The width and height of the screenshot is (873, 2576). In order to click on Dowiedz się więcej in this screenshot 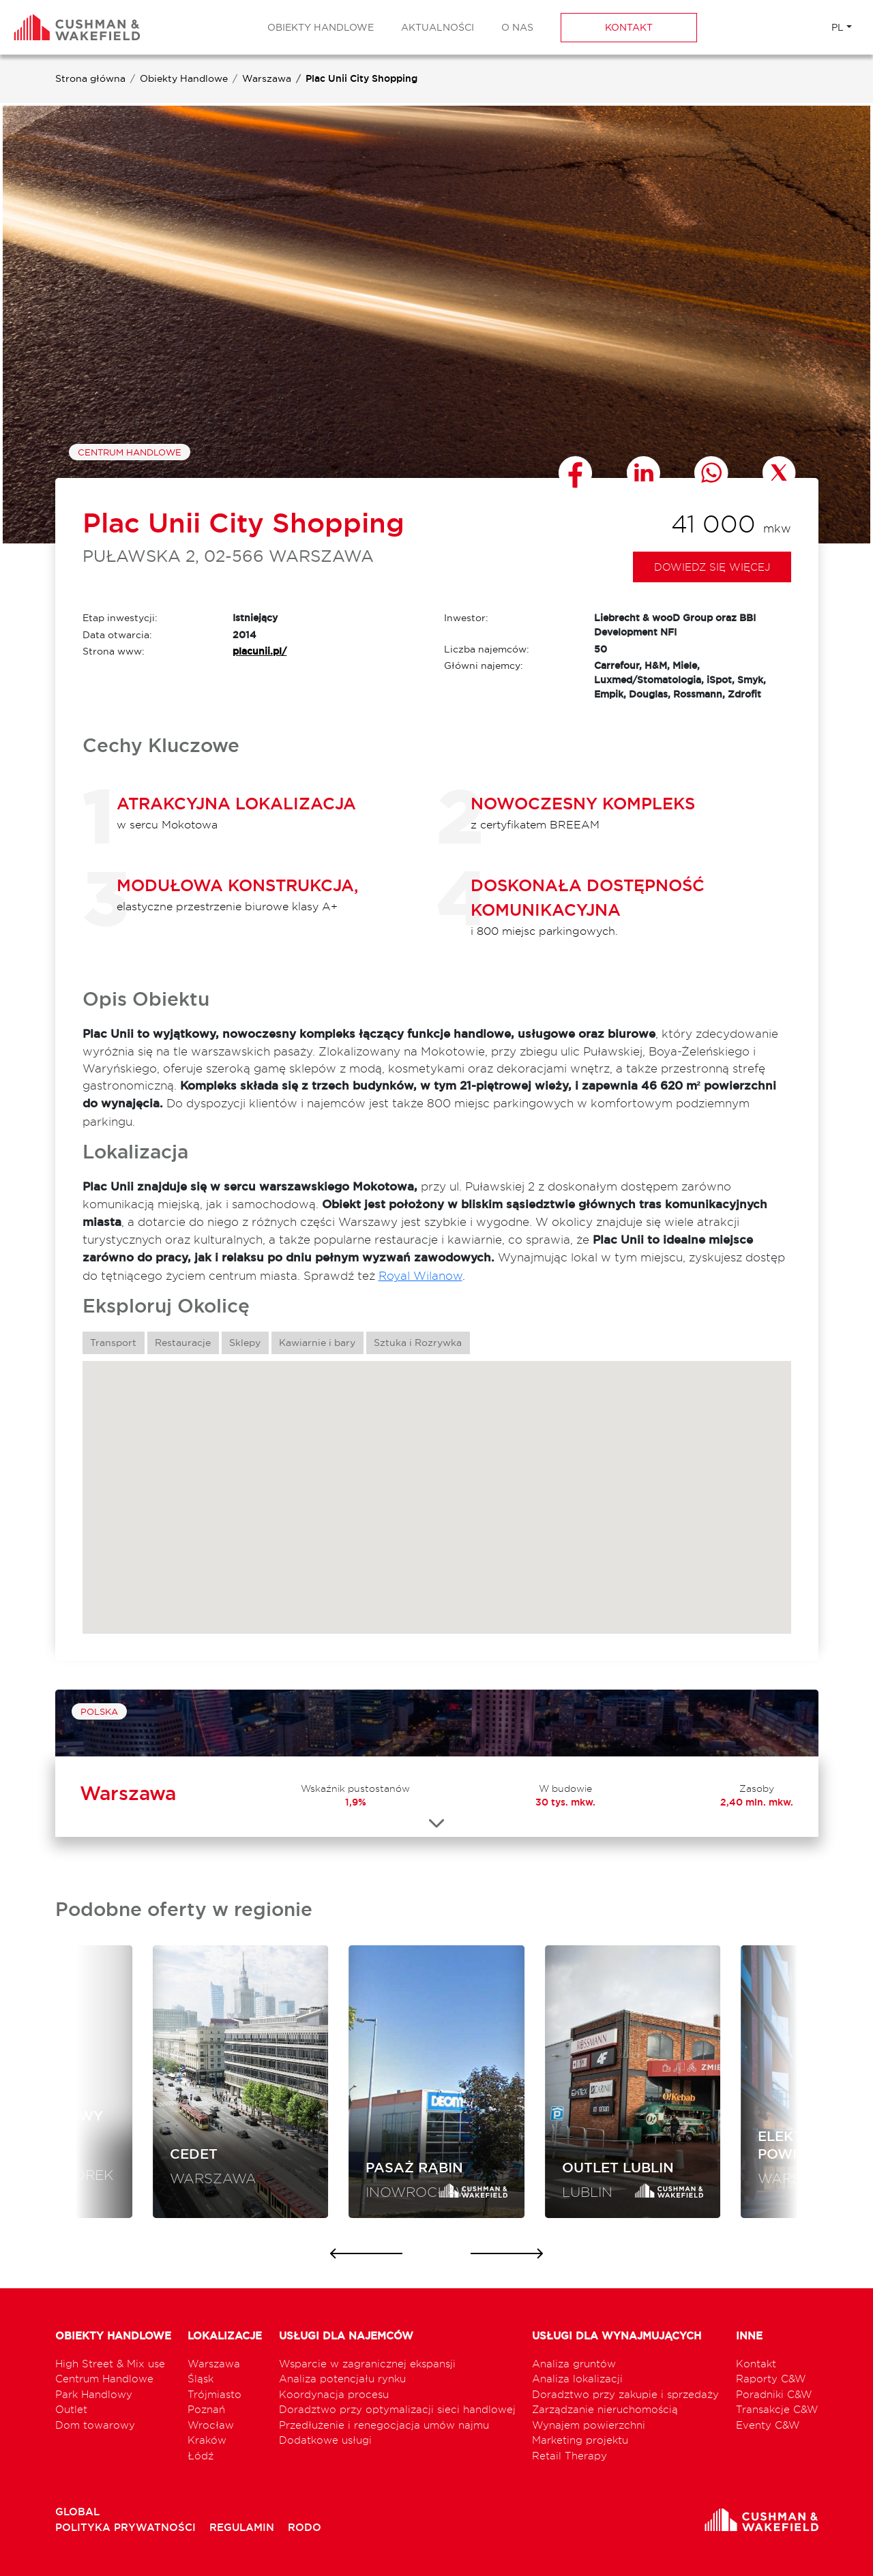, I will do `click(712, 566)`.